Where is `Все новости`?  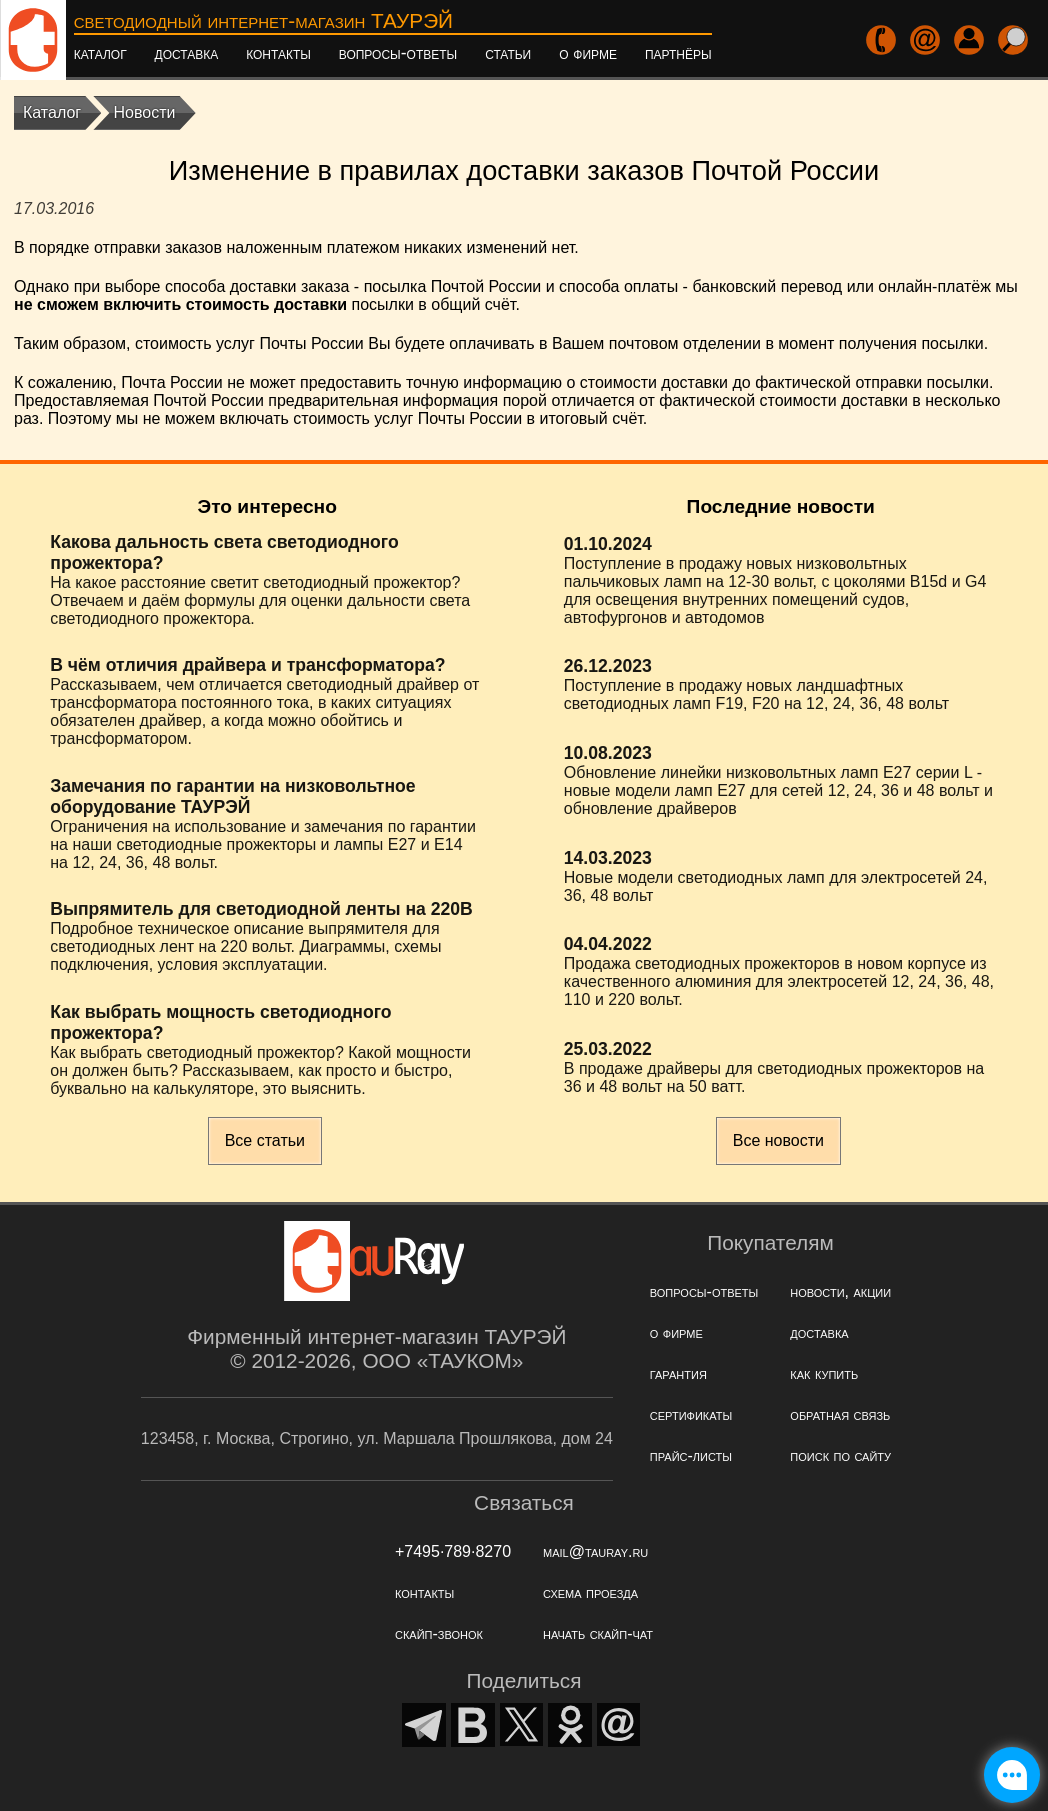 Все новости is located at coordinates (778, 1140).